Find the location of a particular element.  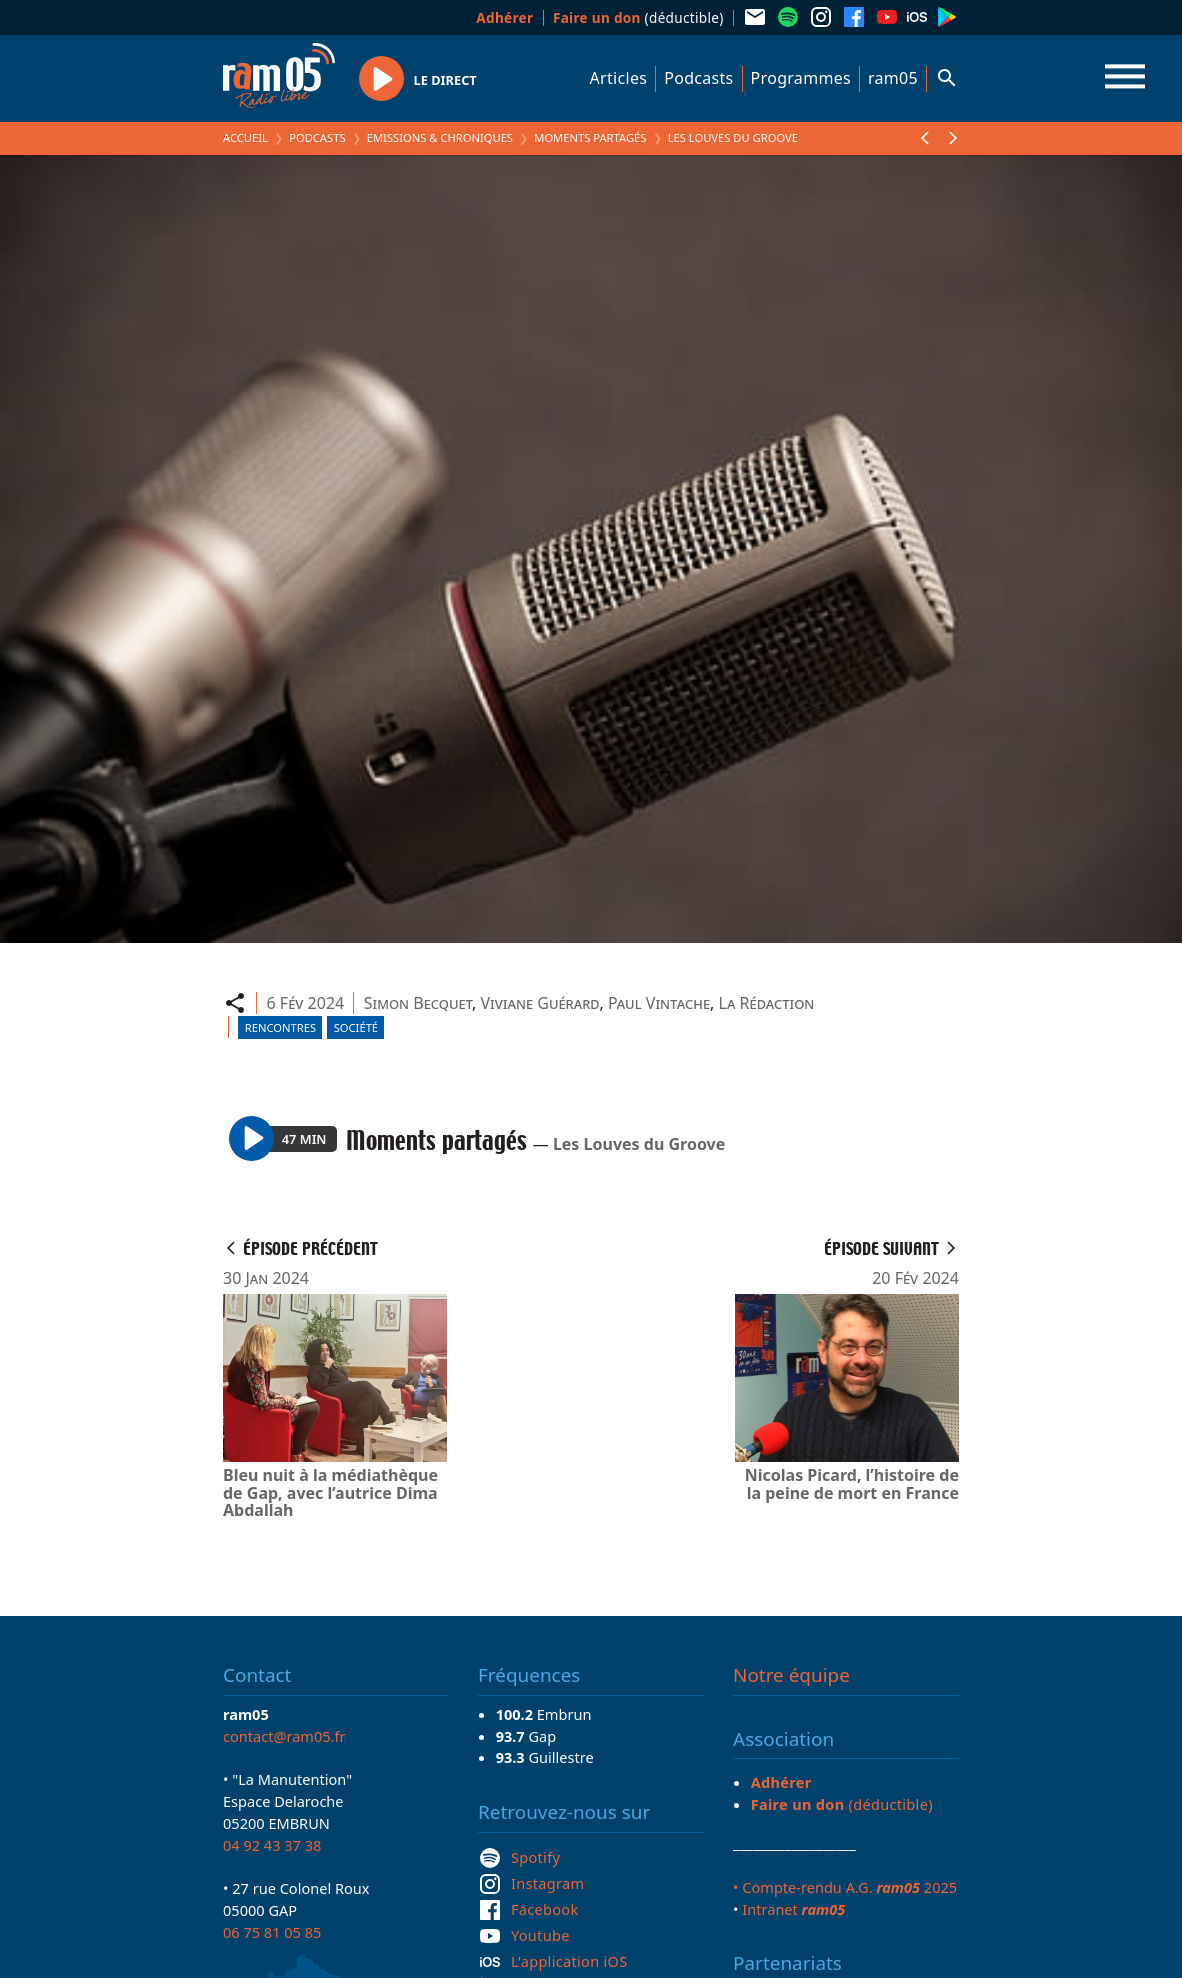

• Compte-rendu A.G. 2025 is located at coordinates (845, 1887).